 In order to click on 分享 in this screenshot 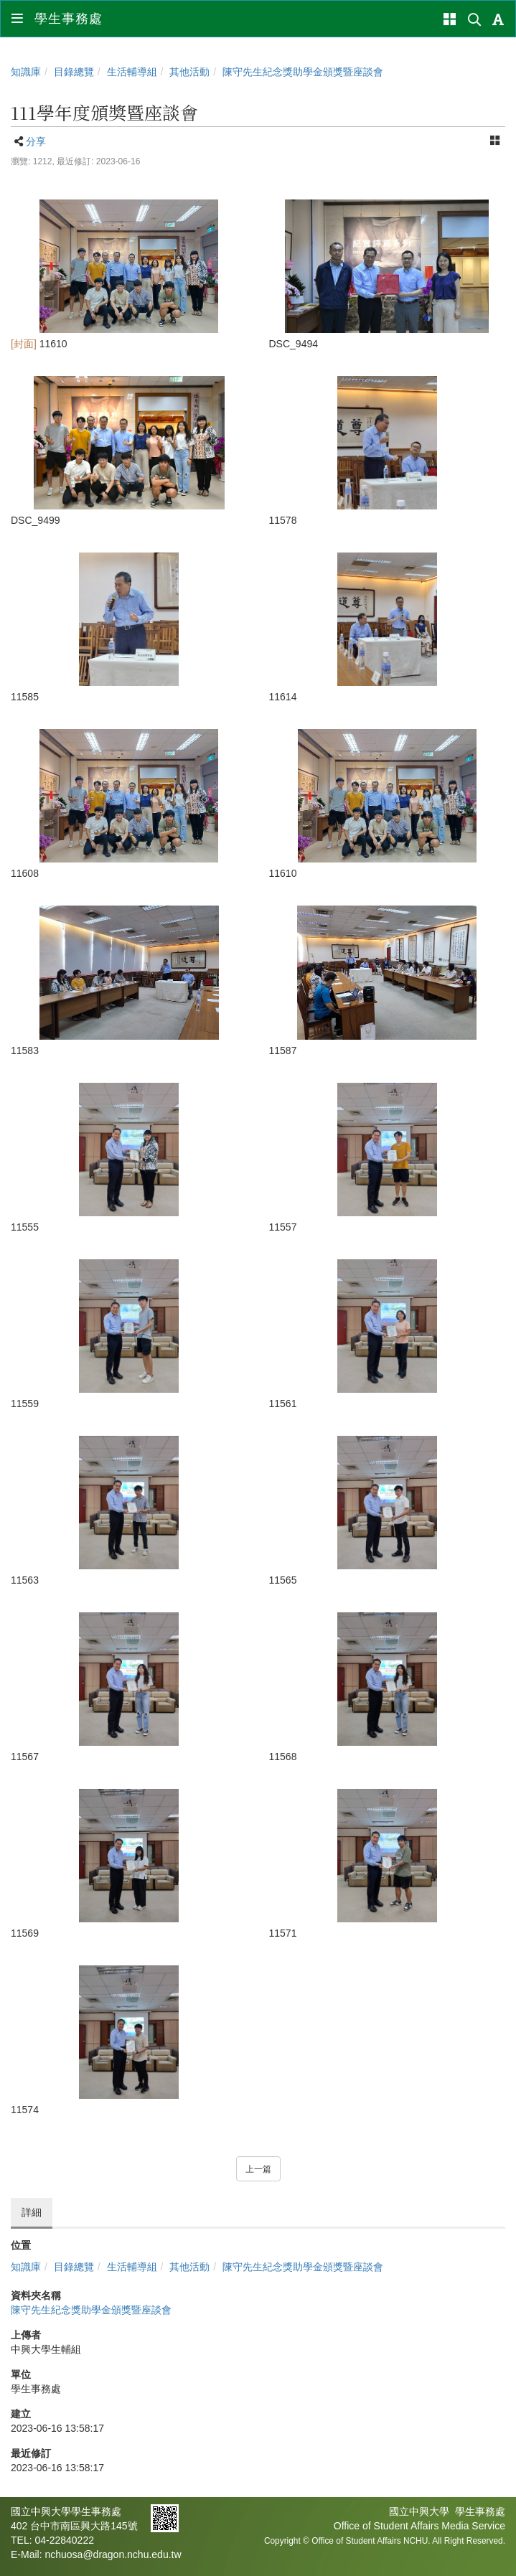, I will do `click(36, 141)`.